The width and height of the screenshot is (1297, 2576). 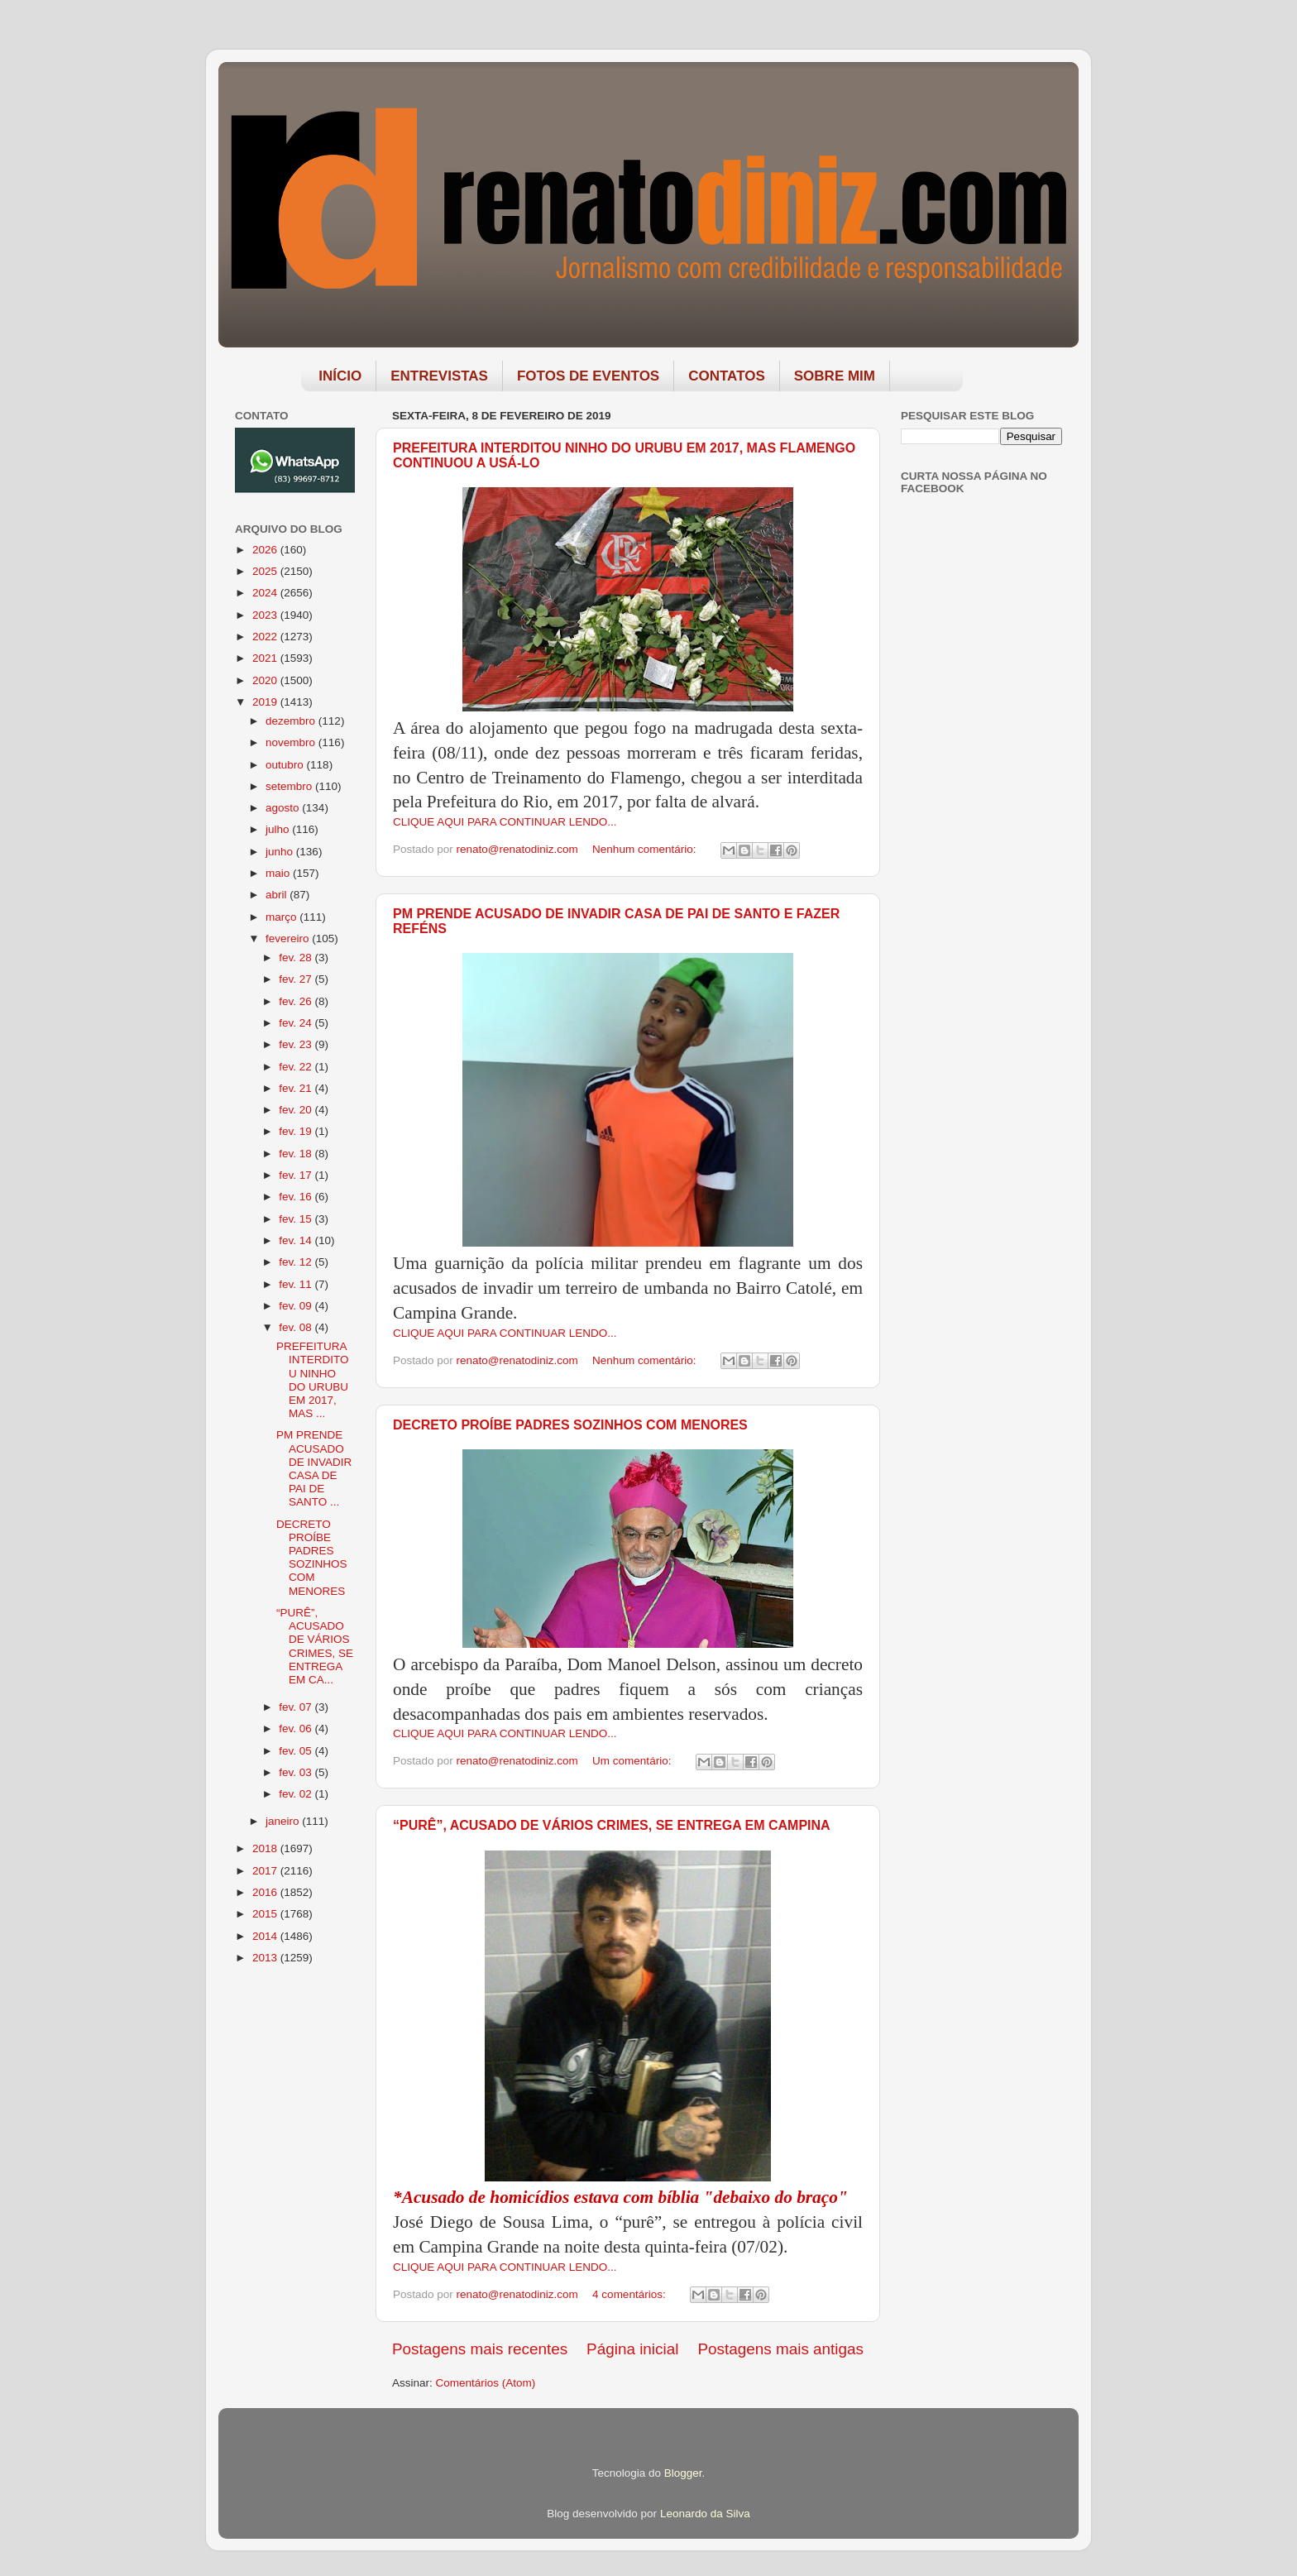 I want to click on fev. 28, so click(x=296, y=957).